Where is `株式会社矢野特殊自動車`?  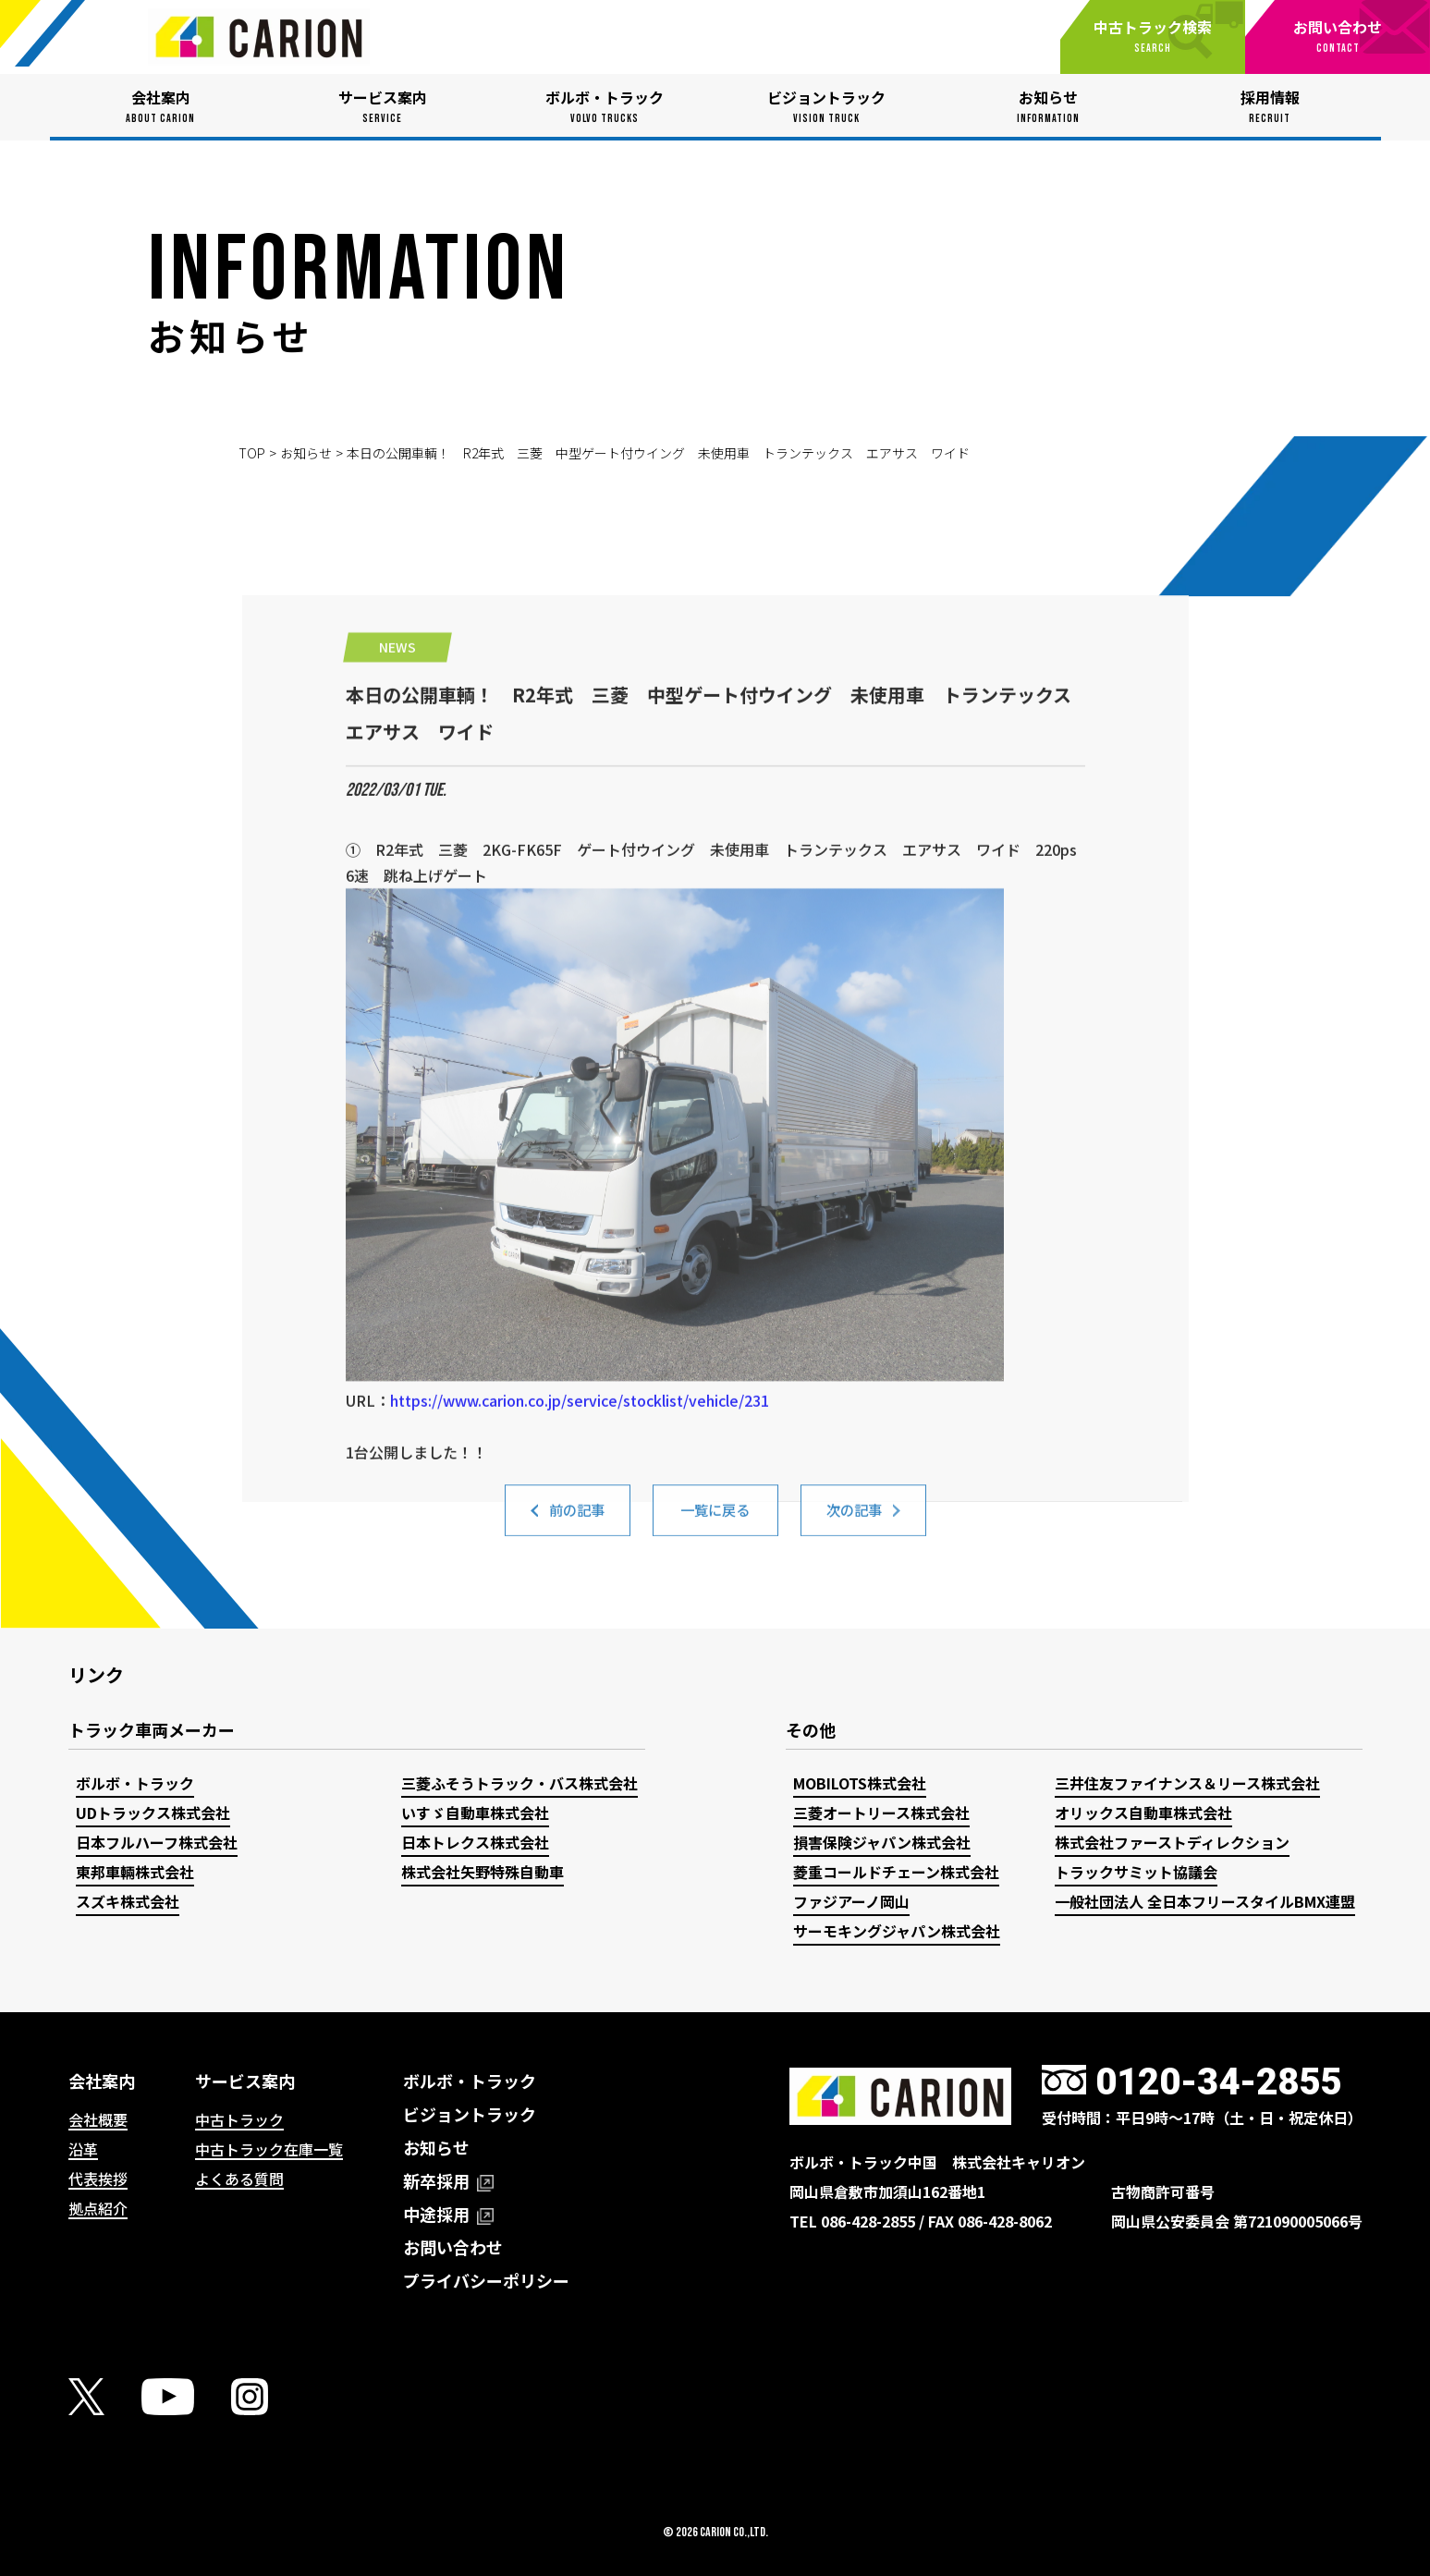 株式会社矢野特殊自動車 is located at coordinates (482, 1872).